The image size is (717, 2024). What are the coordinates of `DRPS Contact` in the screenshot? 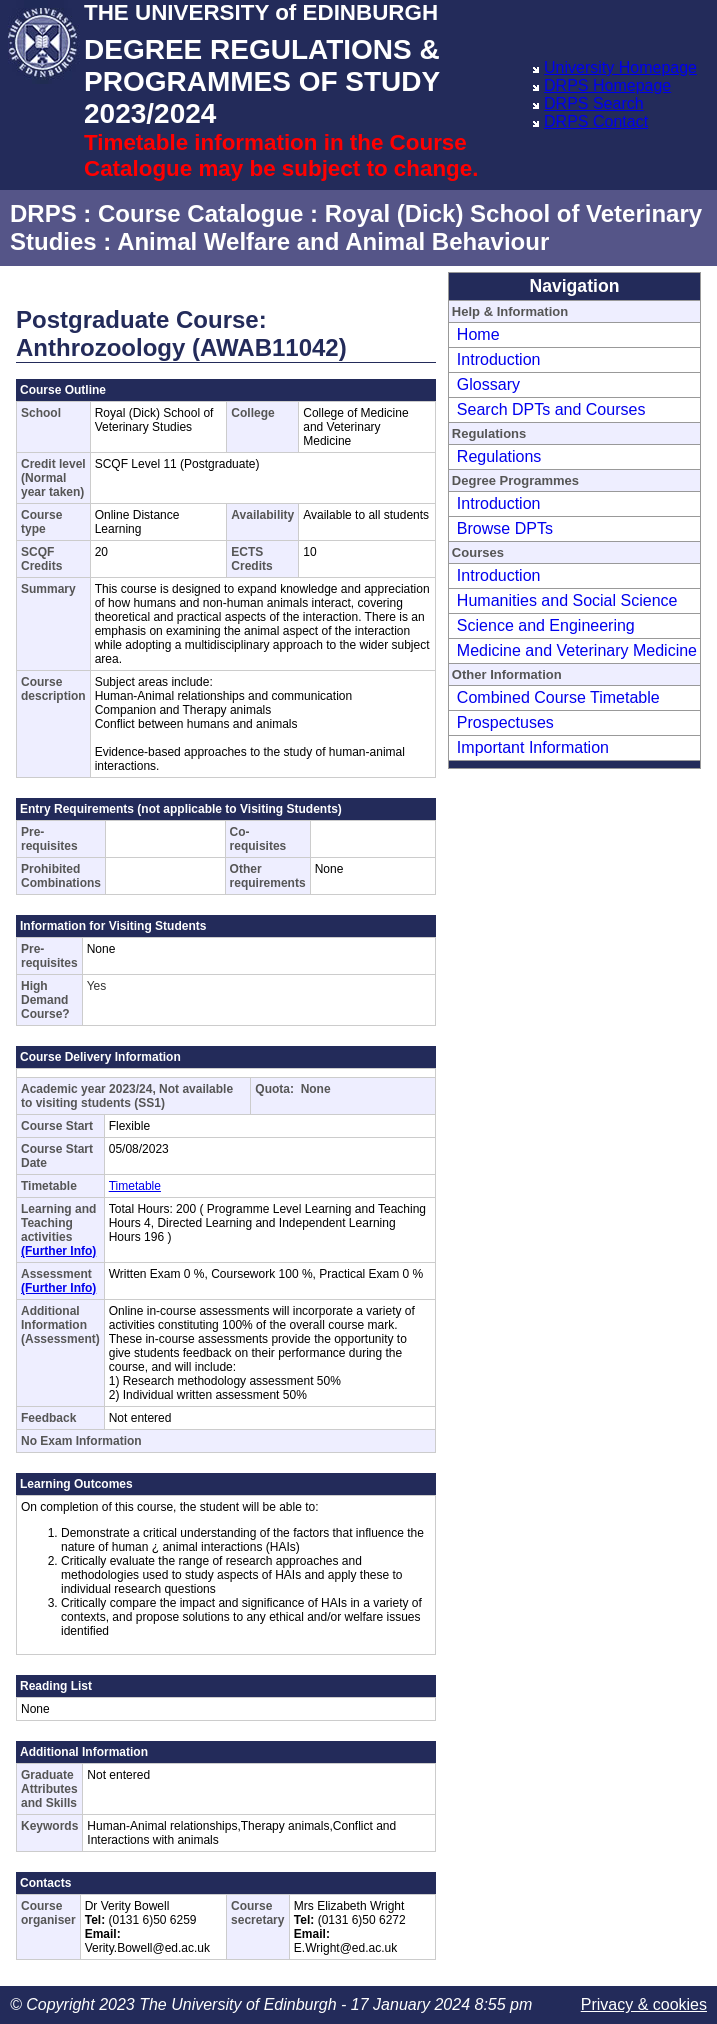 It's located at (596, 121).